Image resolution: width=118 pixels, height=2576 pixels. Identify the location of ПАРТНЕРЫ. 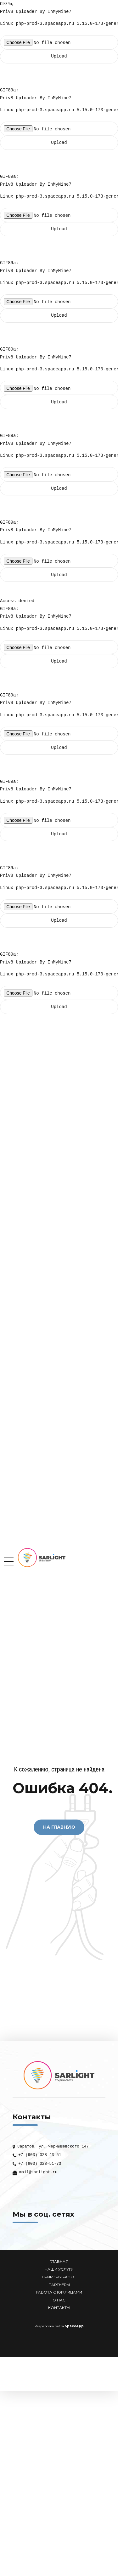
(59, 2285).